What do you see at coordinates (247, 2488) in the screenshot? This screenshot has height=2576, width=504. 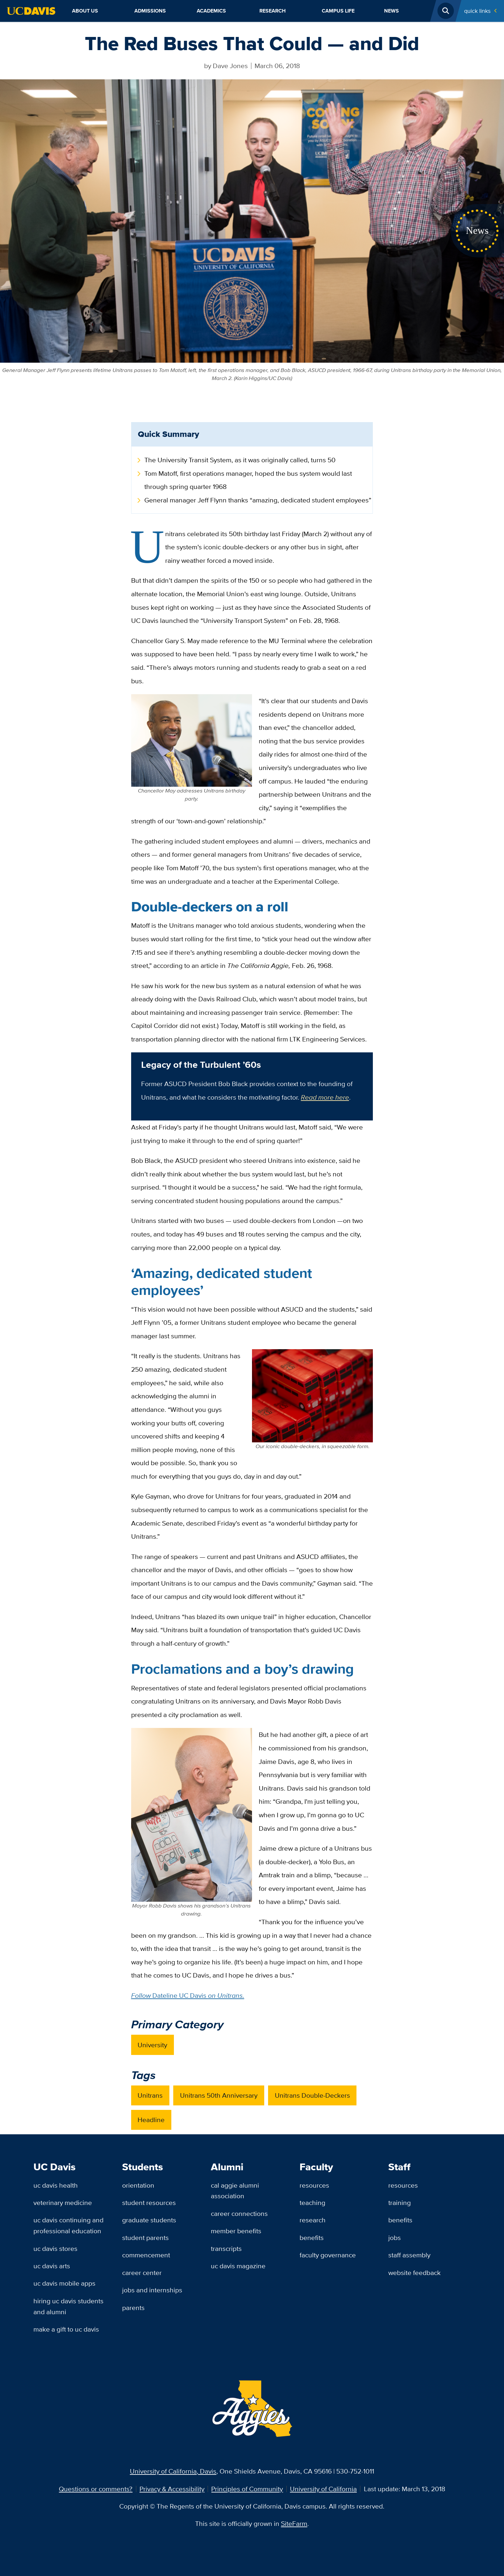 I see `Principles of Community` at bounding box center [247, 2488].